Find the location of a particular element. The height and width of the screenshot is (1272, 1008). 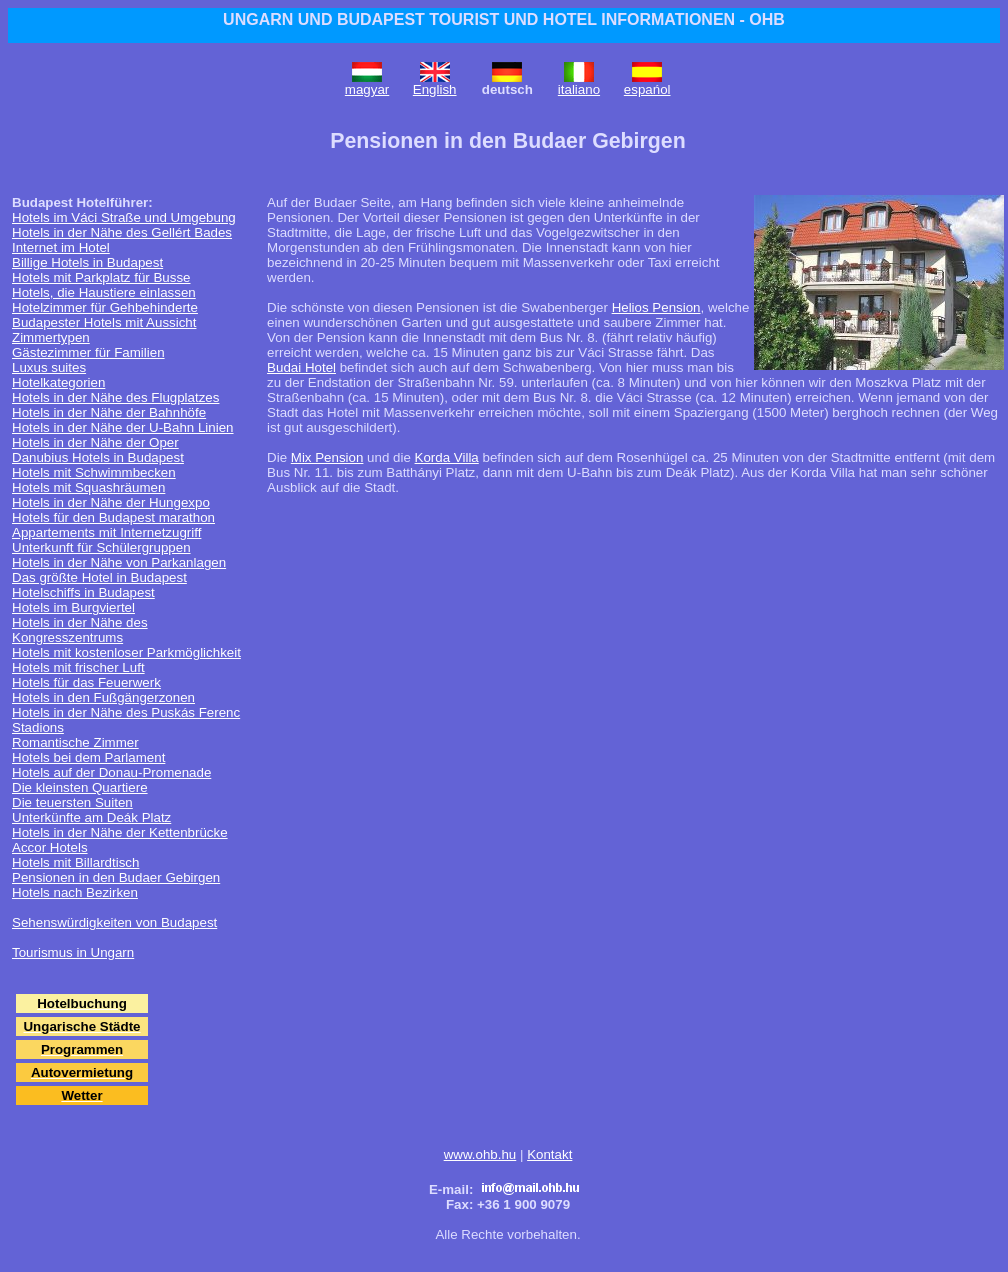

Hotels mit Billardtisch is located at coordinates (75, 862).